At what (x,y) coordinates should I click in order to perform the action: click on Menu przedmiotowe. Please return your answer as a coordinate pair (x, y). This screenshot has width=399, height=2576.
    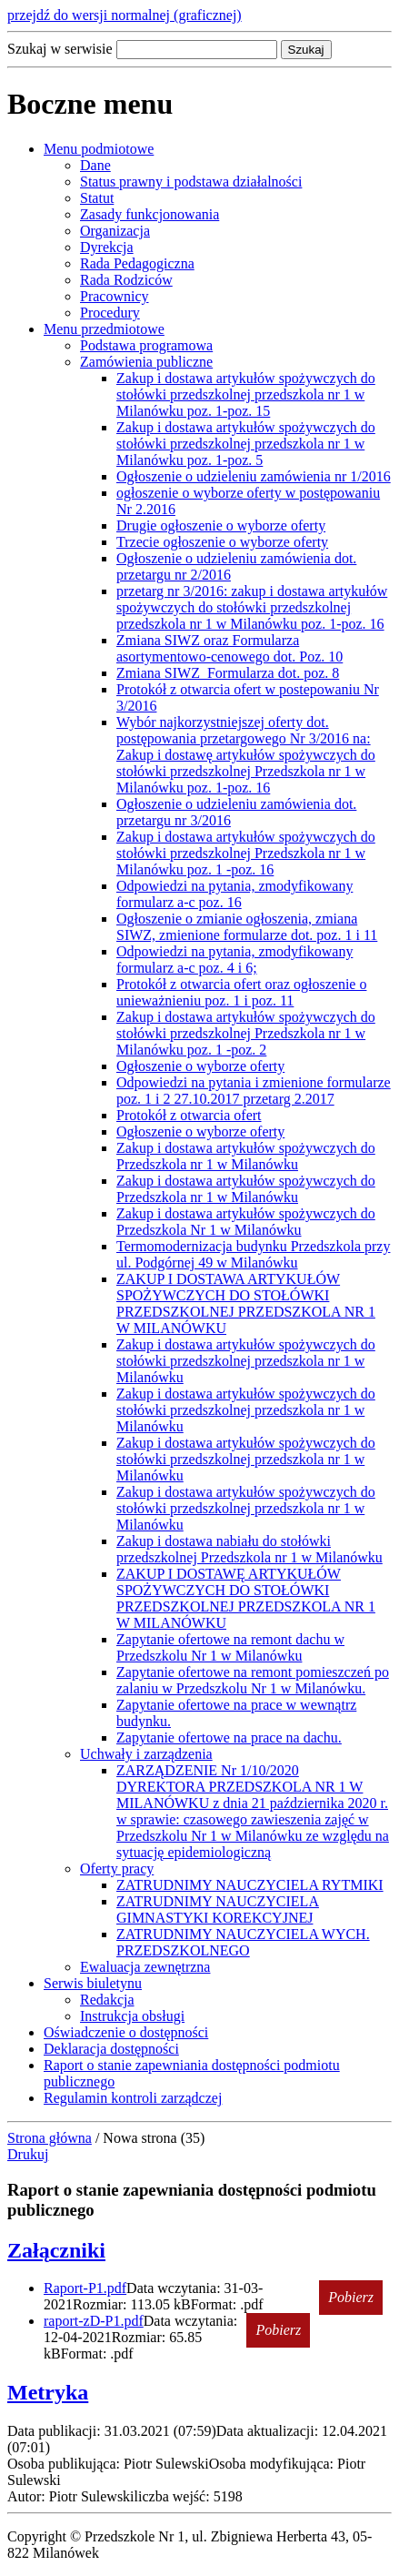
    Looking at the image, I should click on (104, 329).